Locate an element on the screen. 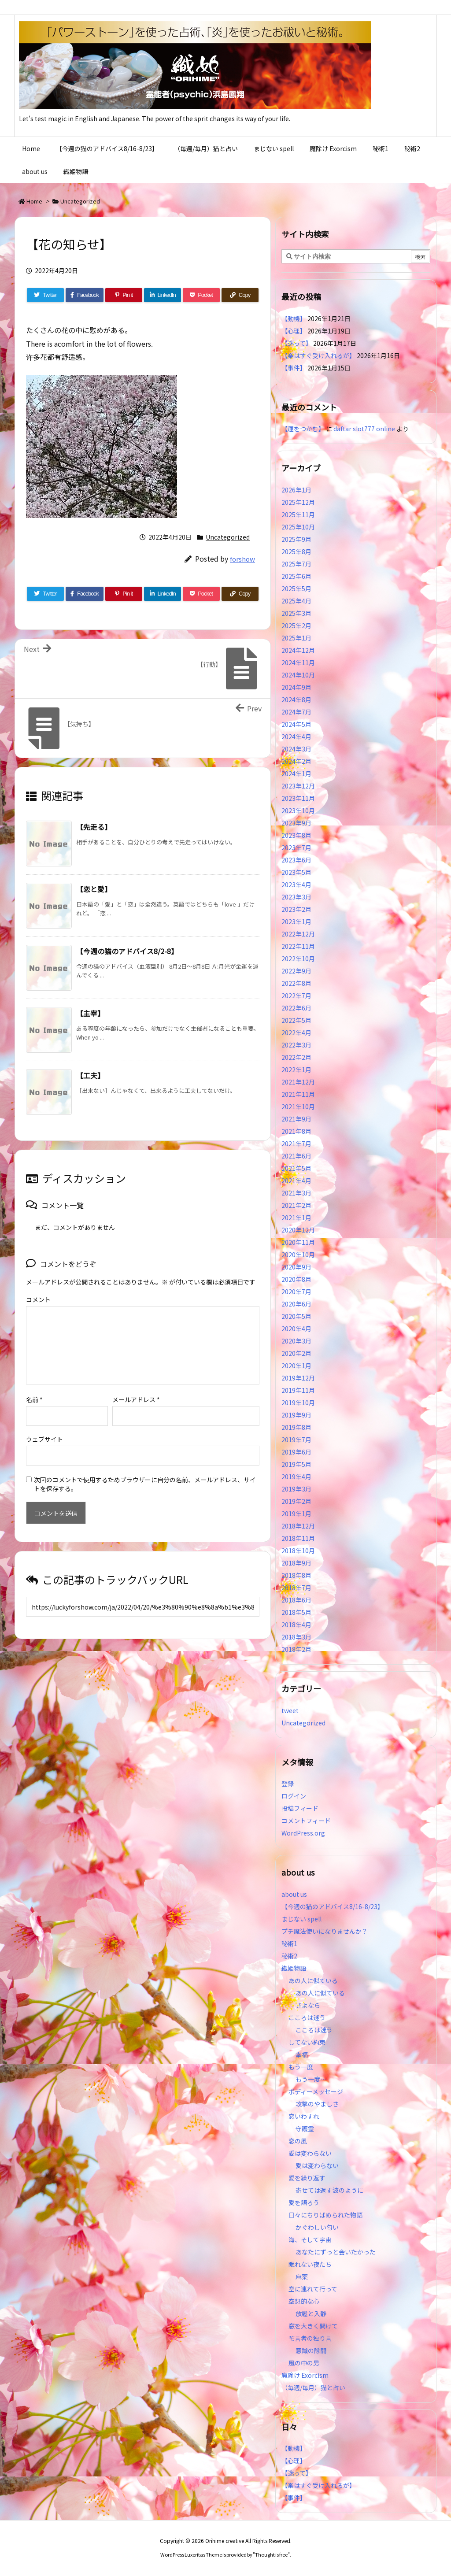 Image resolution: width=451 pixels, height=2576 pixels. 幸福 is located at coordinates (302, 2054).